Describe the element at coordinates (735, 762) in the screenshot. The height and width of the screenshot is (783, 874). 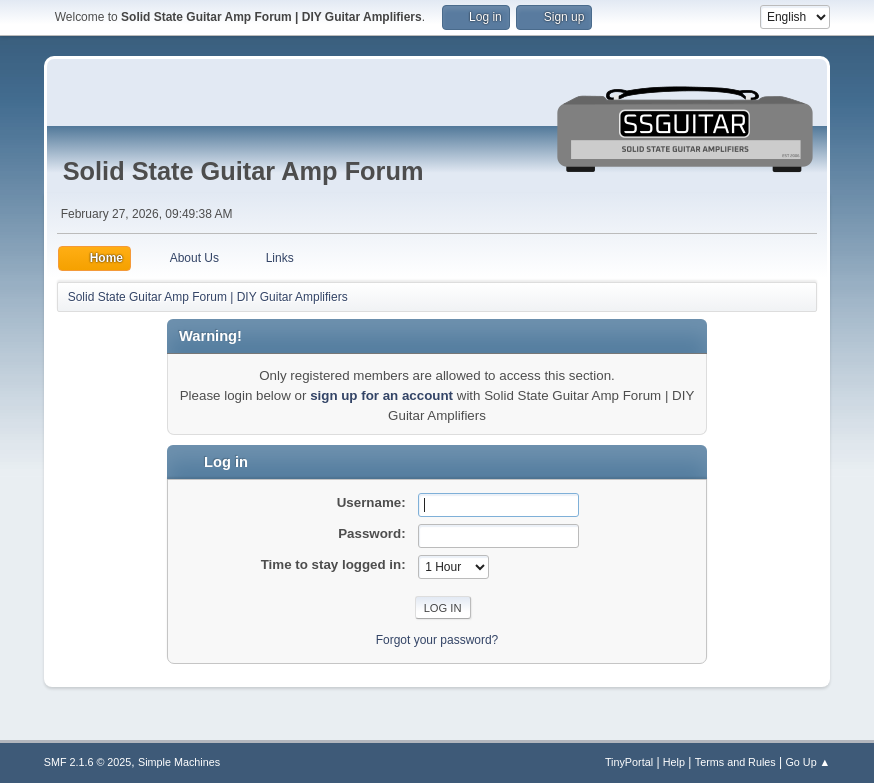
I see `Terms and Rules` at that location.